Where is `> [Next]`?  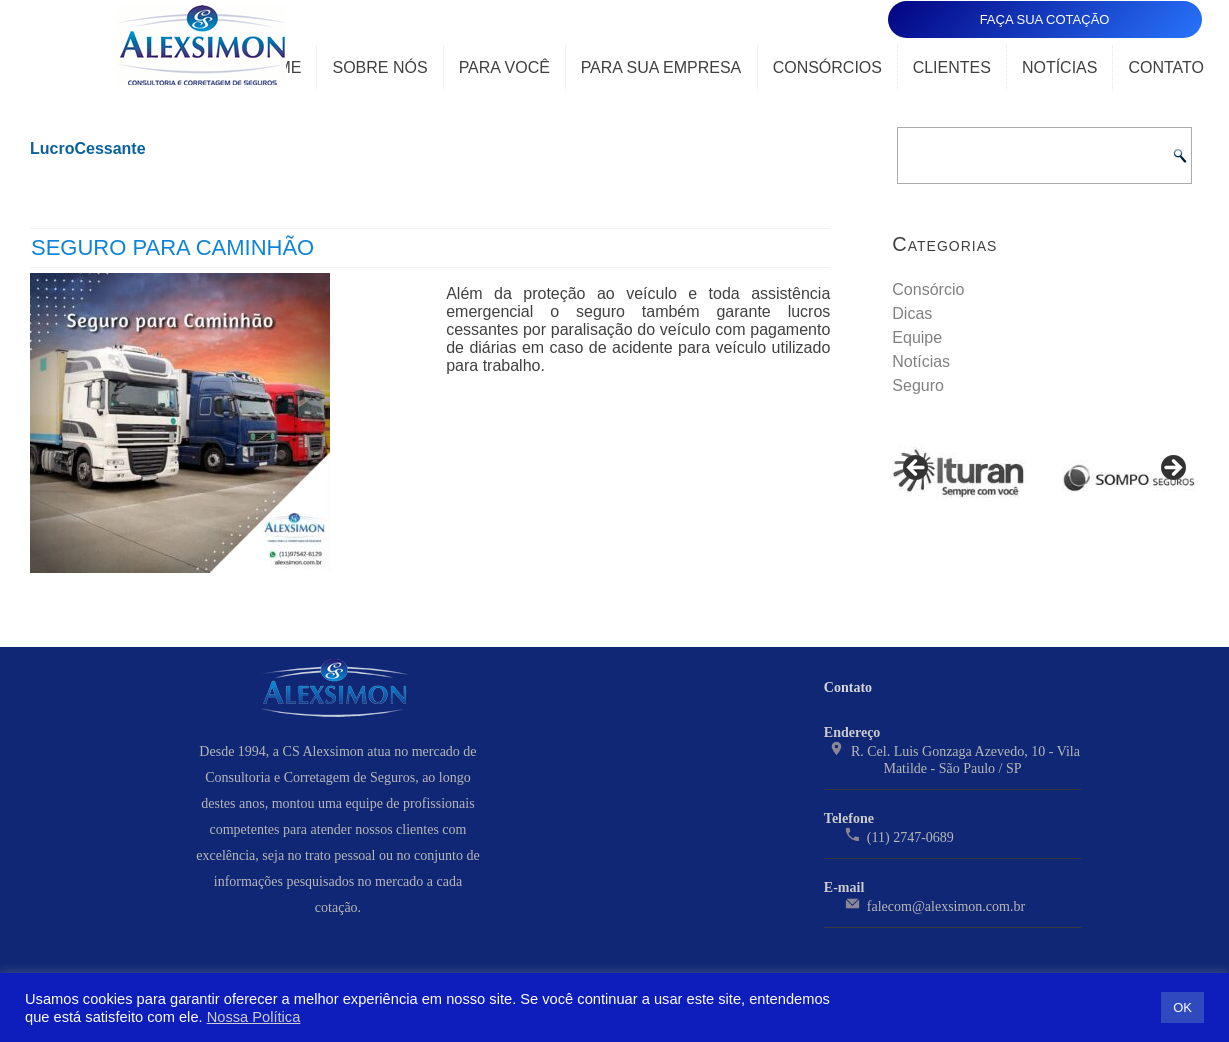
> [Next] is located at coordinates (1172, 469).